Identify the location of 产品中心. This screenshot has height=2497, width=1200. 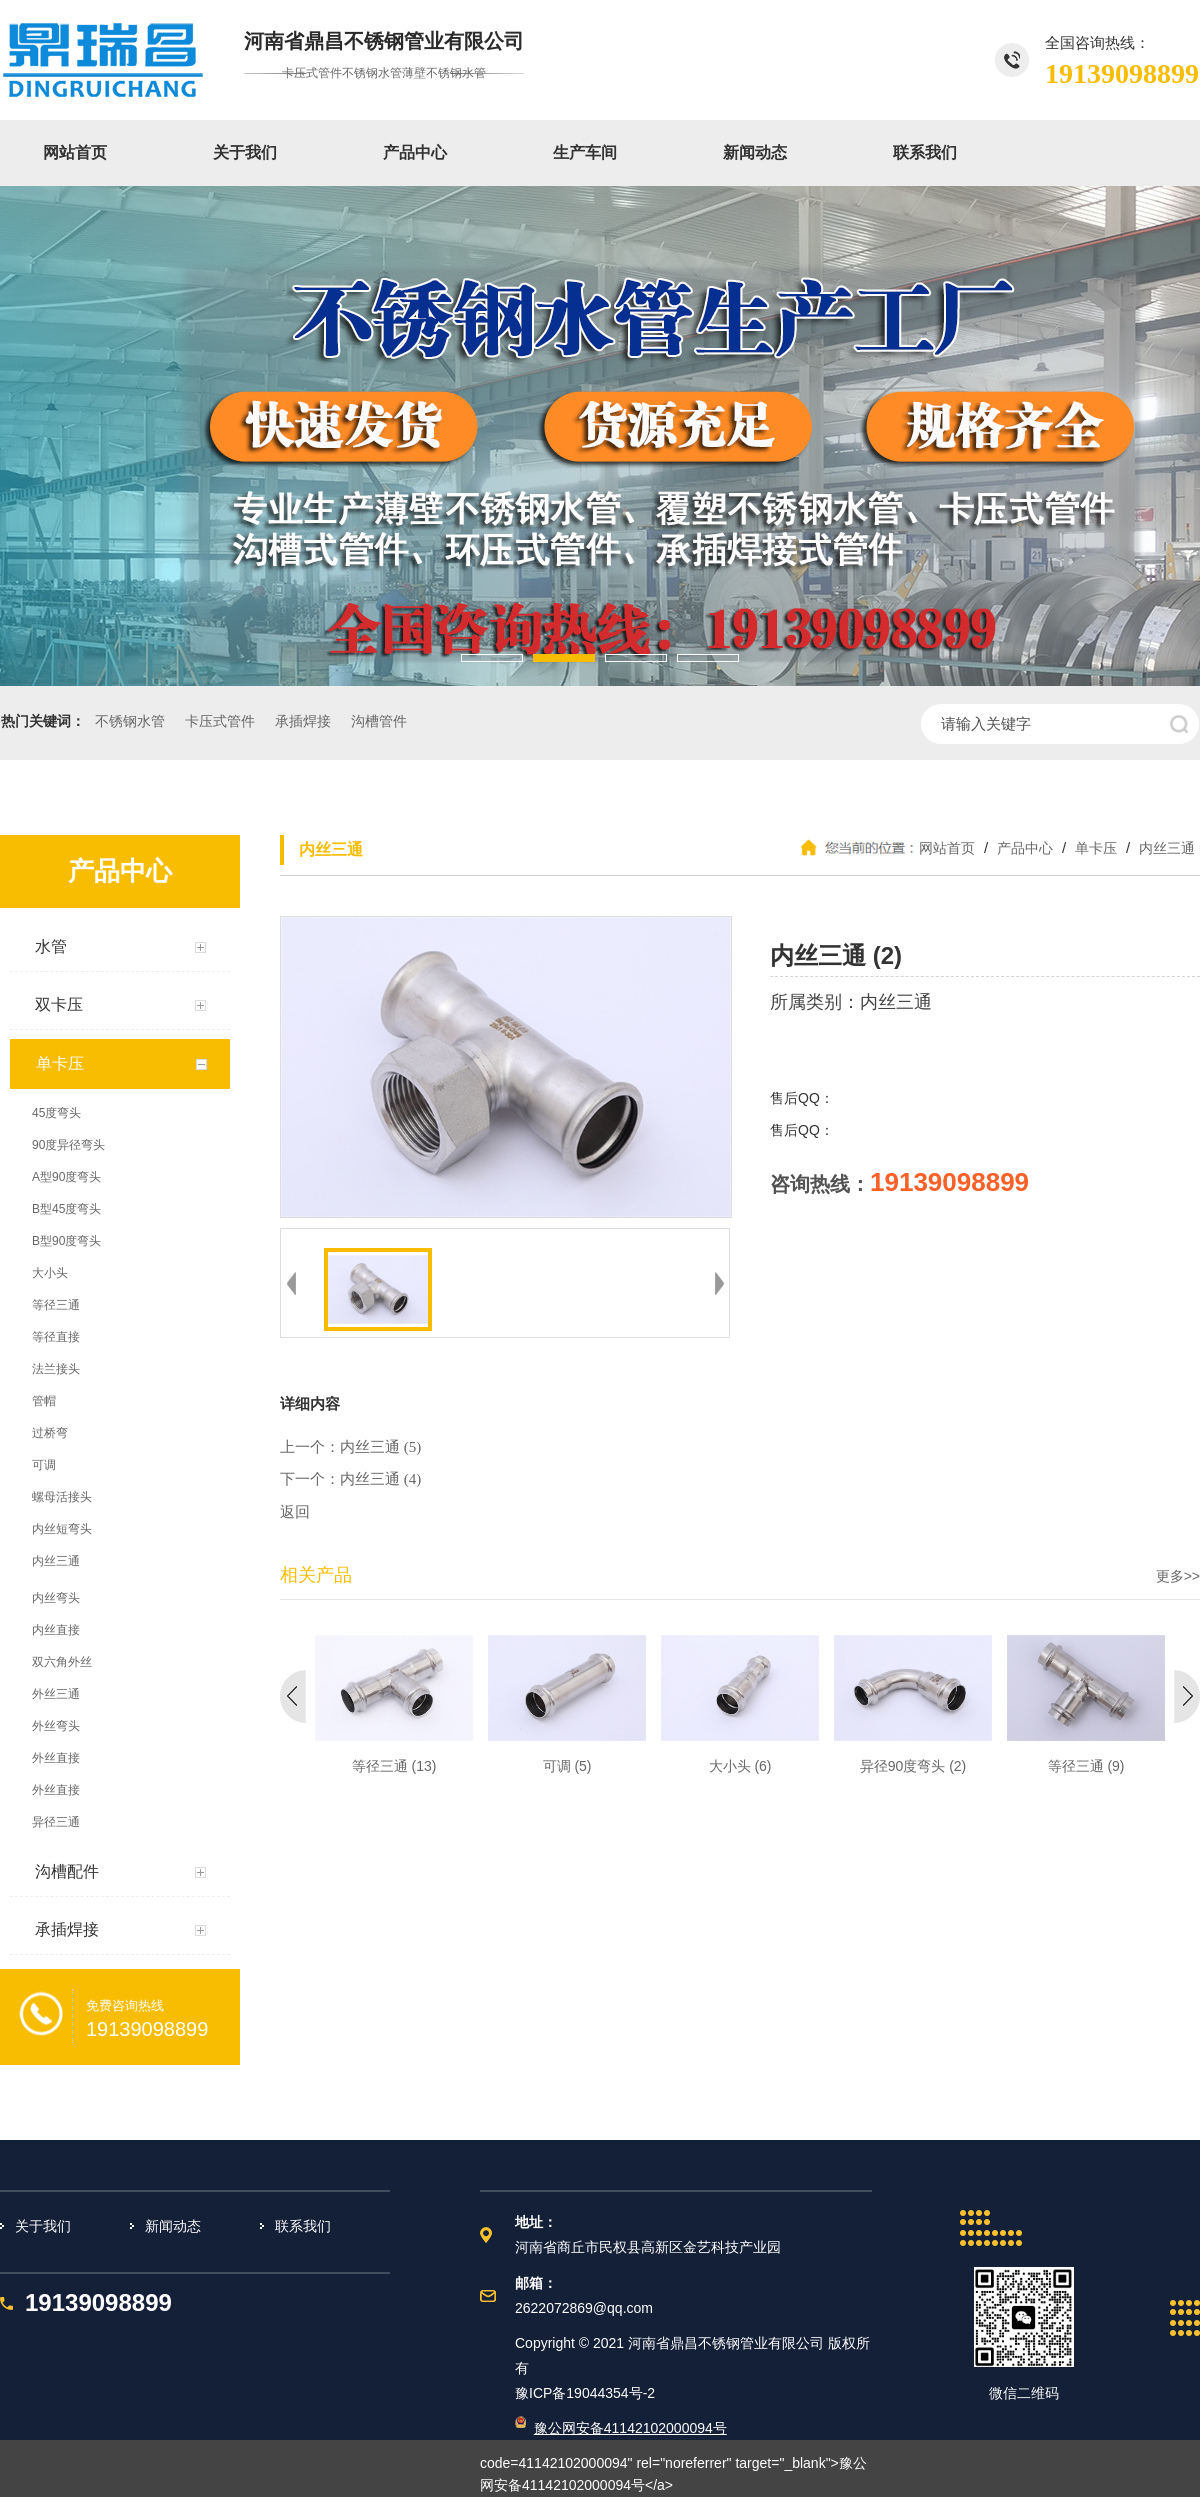
(415, 152).